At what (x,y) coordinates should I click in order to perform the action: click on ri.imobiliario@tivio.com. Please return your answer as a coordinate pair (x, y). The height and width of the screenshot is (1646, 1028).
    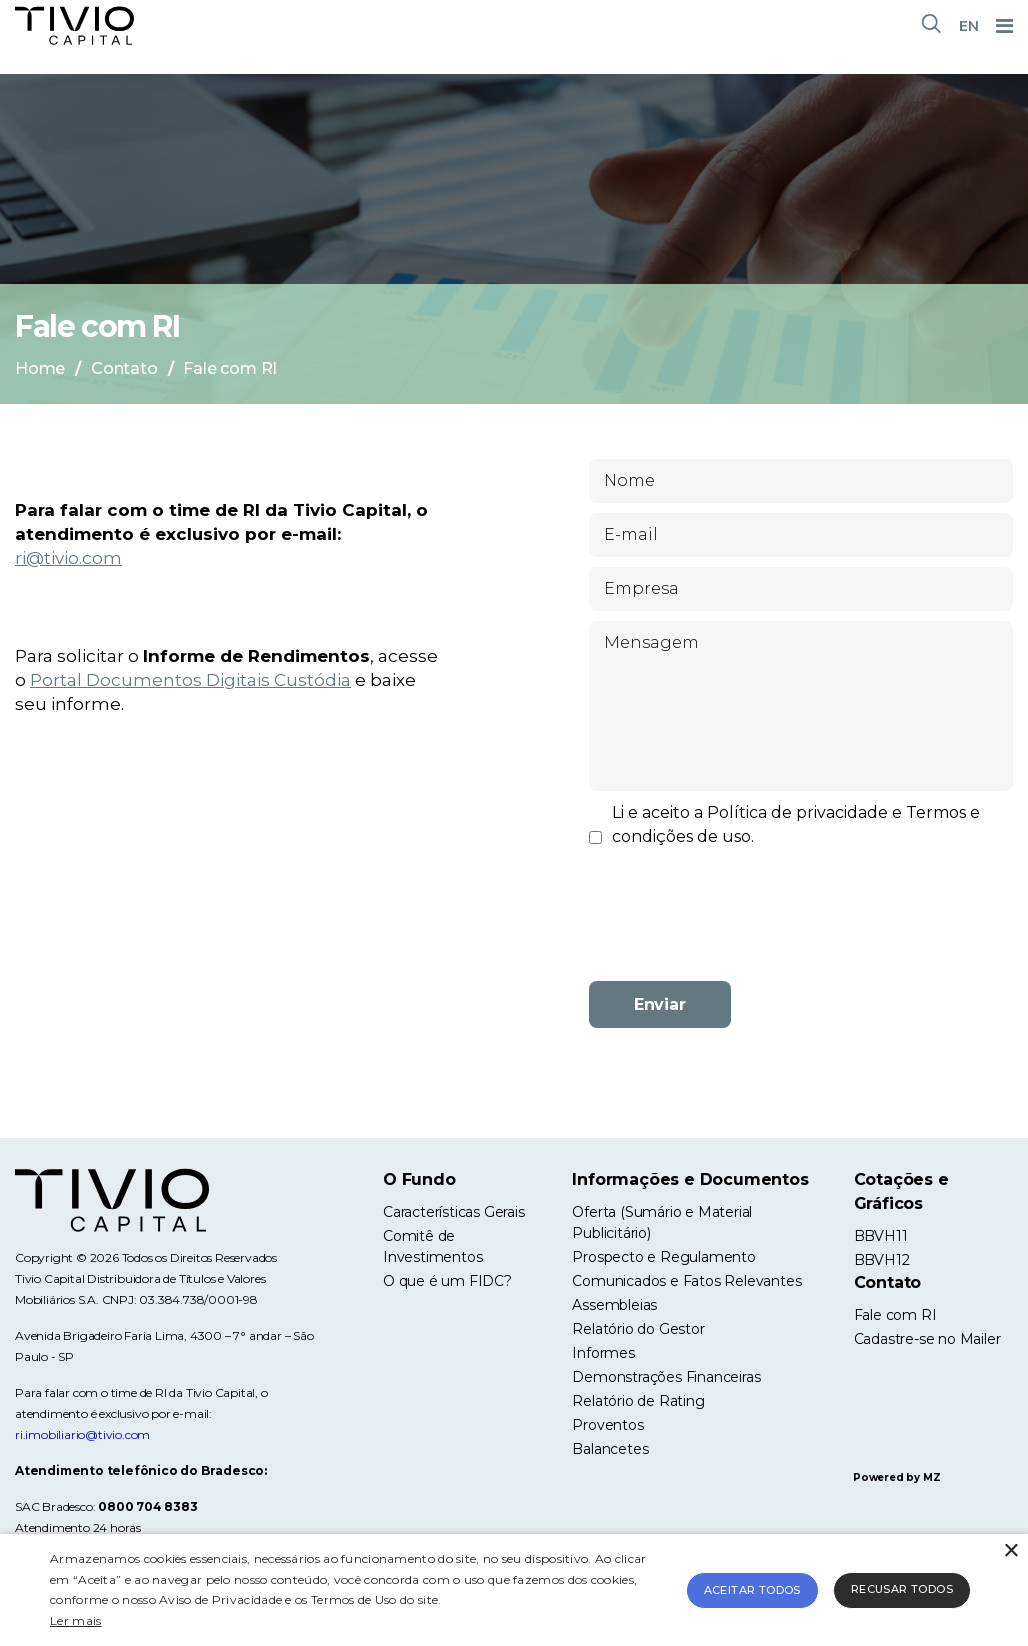
    Looking at the image, I should click on (82, 1434).